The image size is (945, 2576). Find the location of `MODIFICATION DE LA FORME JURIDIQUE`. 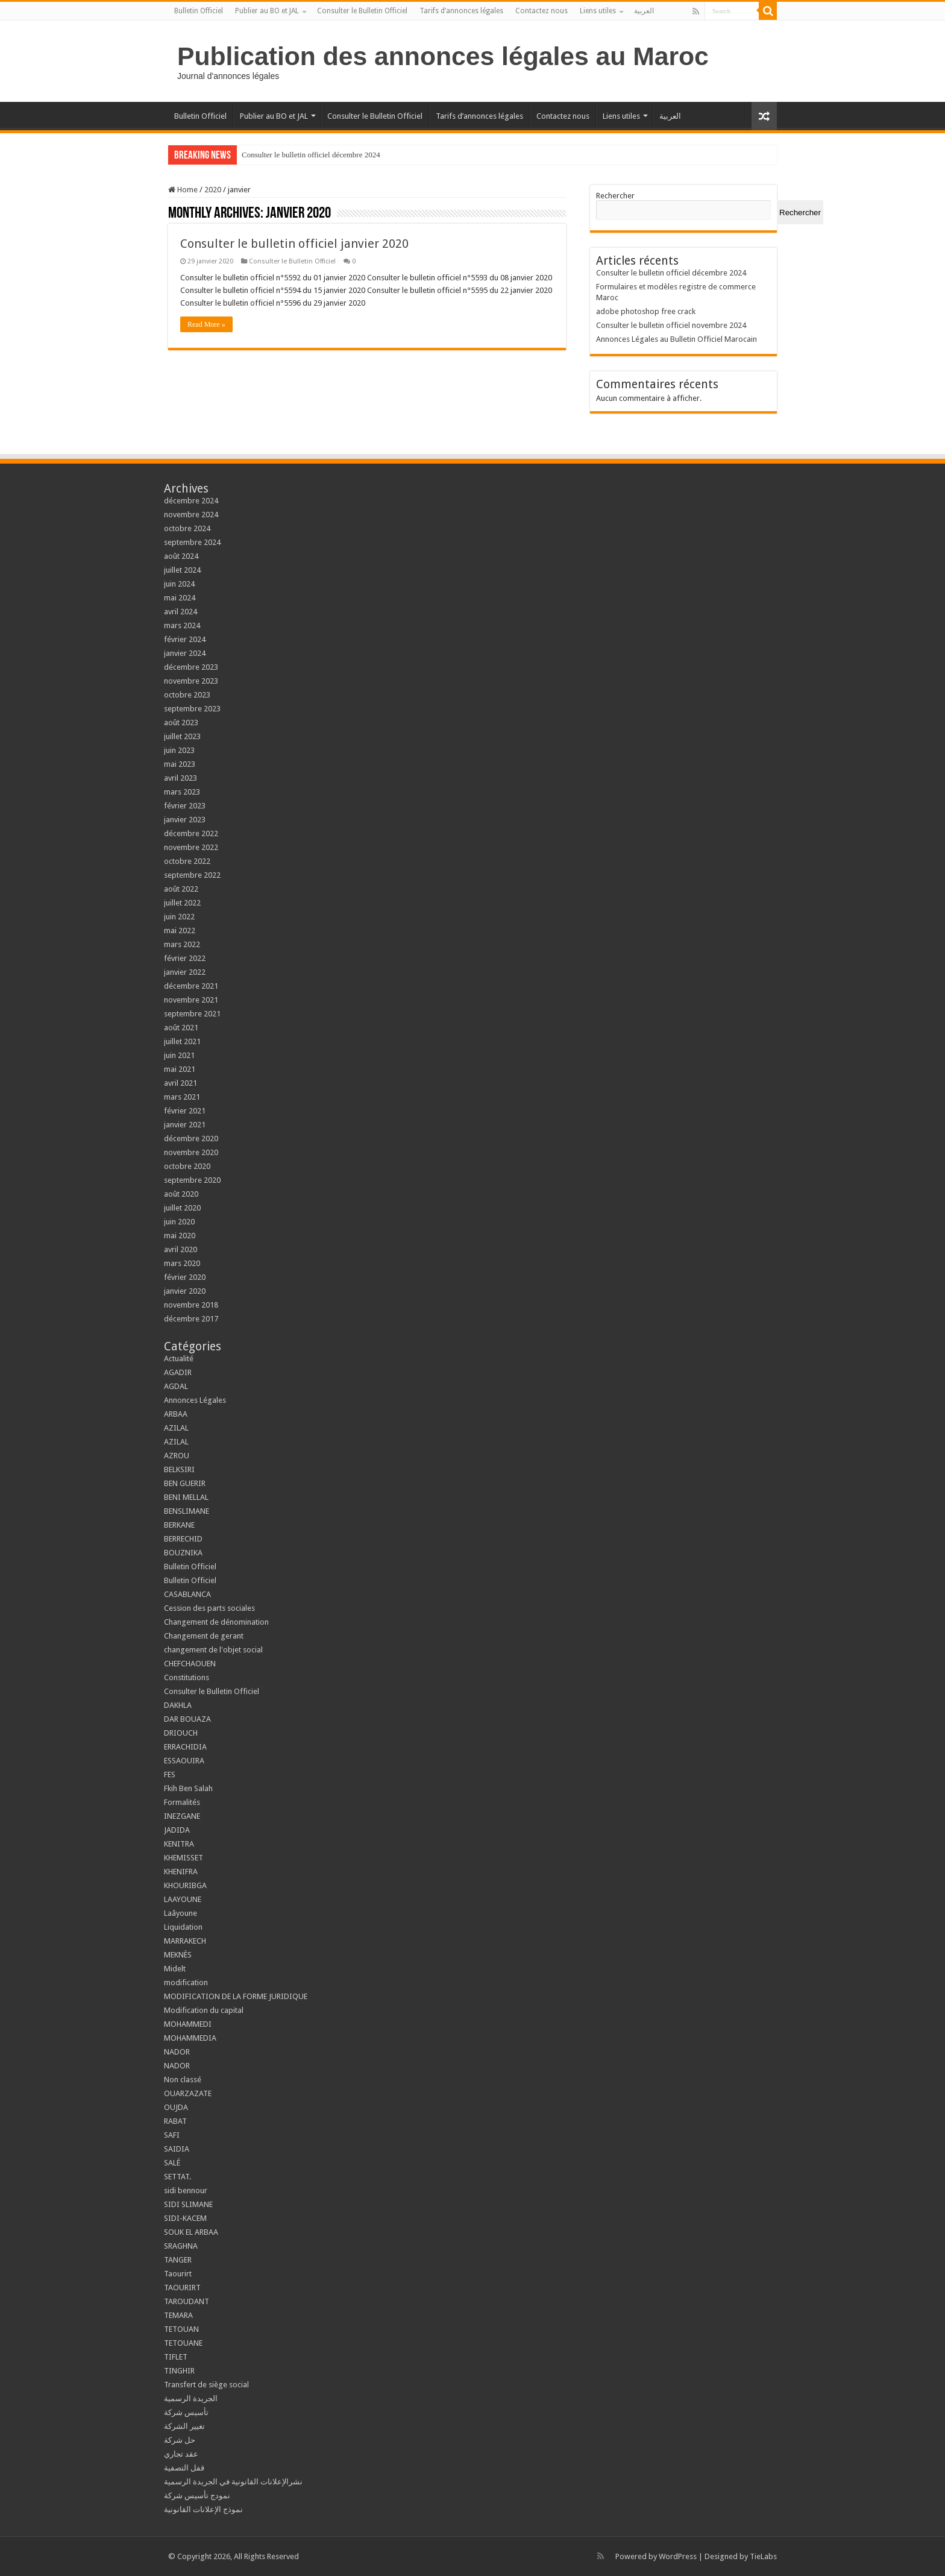

MODIFICATION DE LA FORME JURIDIQUE is located at coordinates (235, 1996).